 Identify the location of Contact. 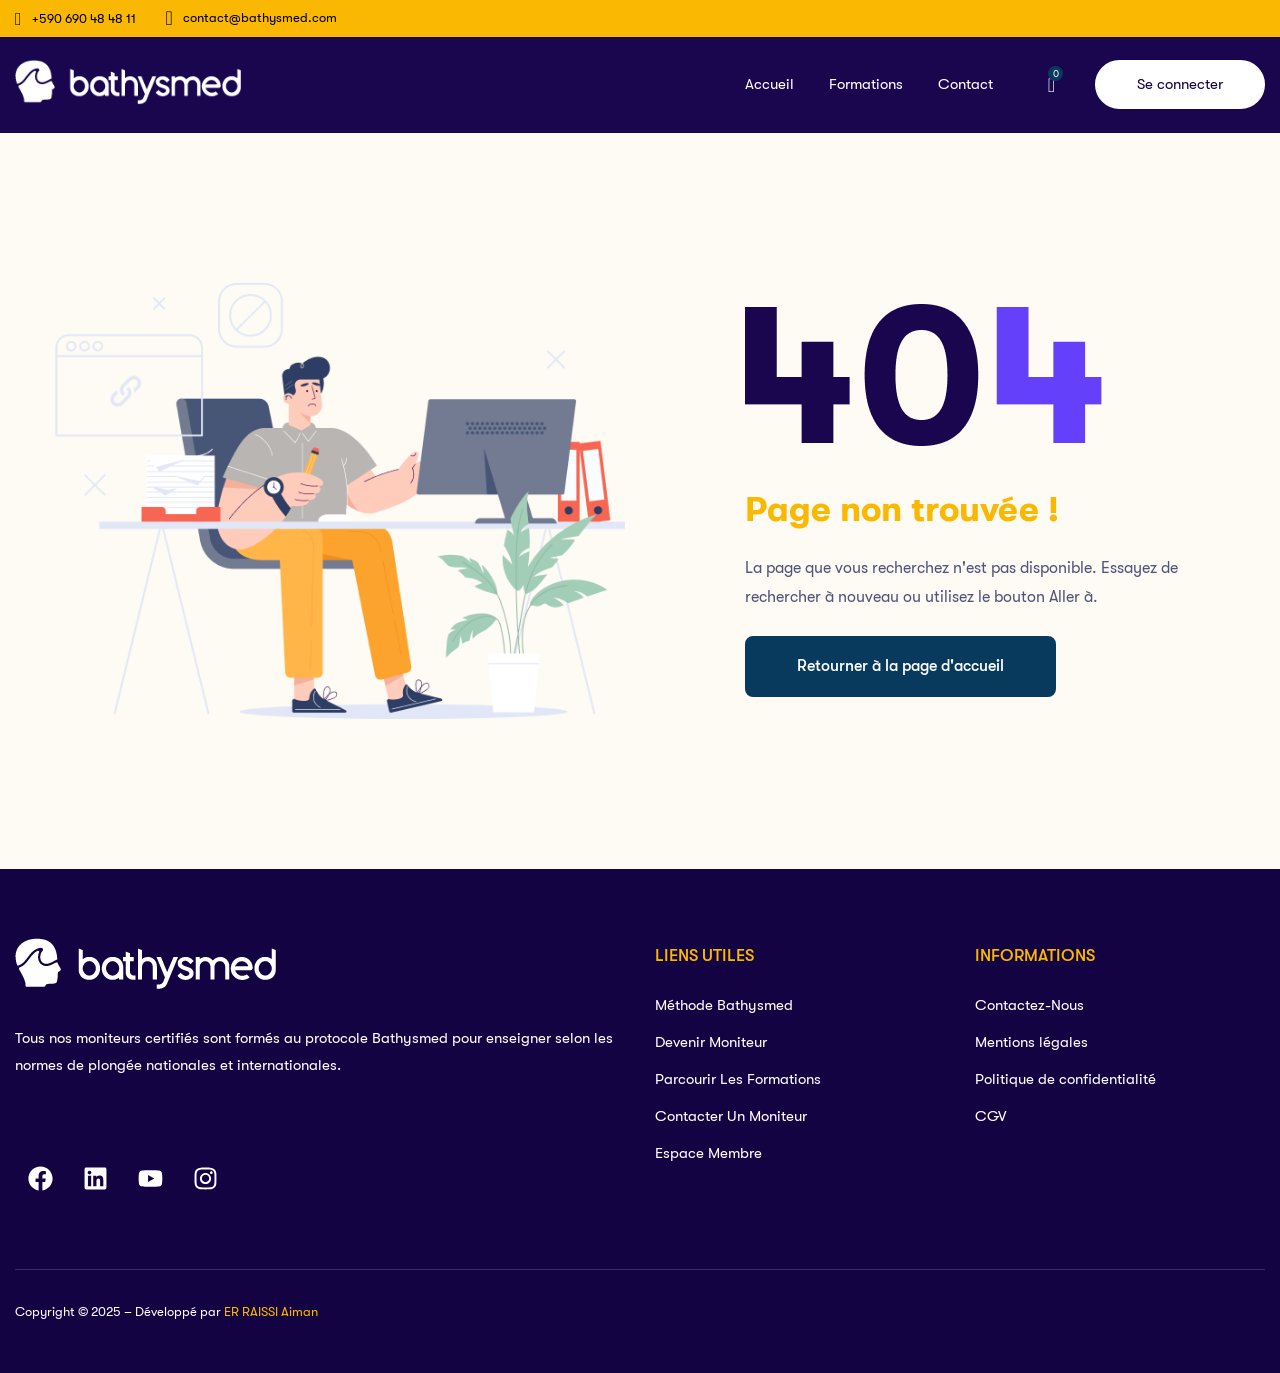
(965, 84).